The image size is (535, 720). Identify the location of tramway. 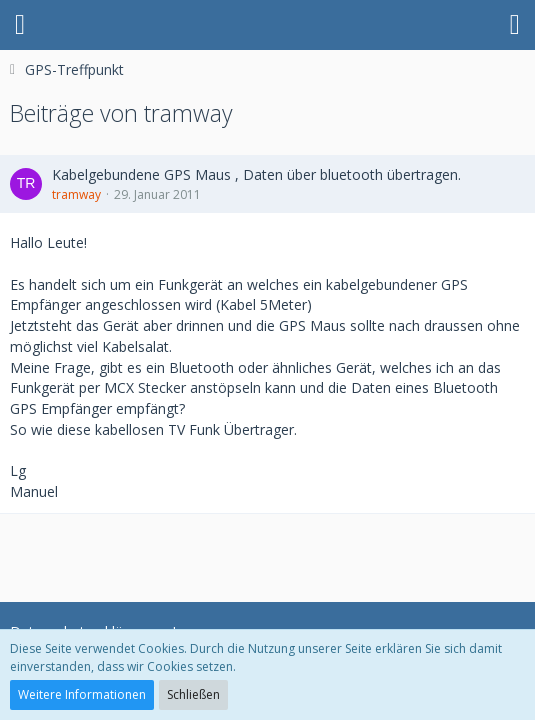
(76, 194).